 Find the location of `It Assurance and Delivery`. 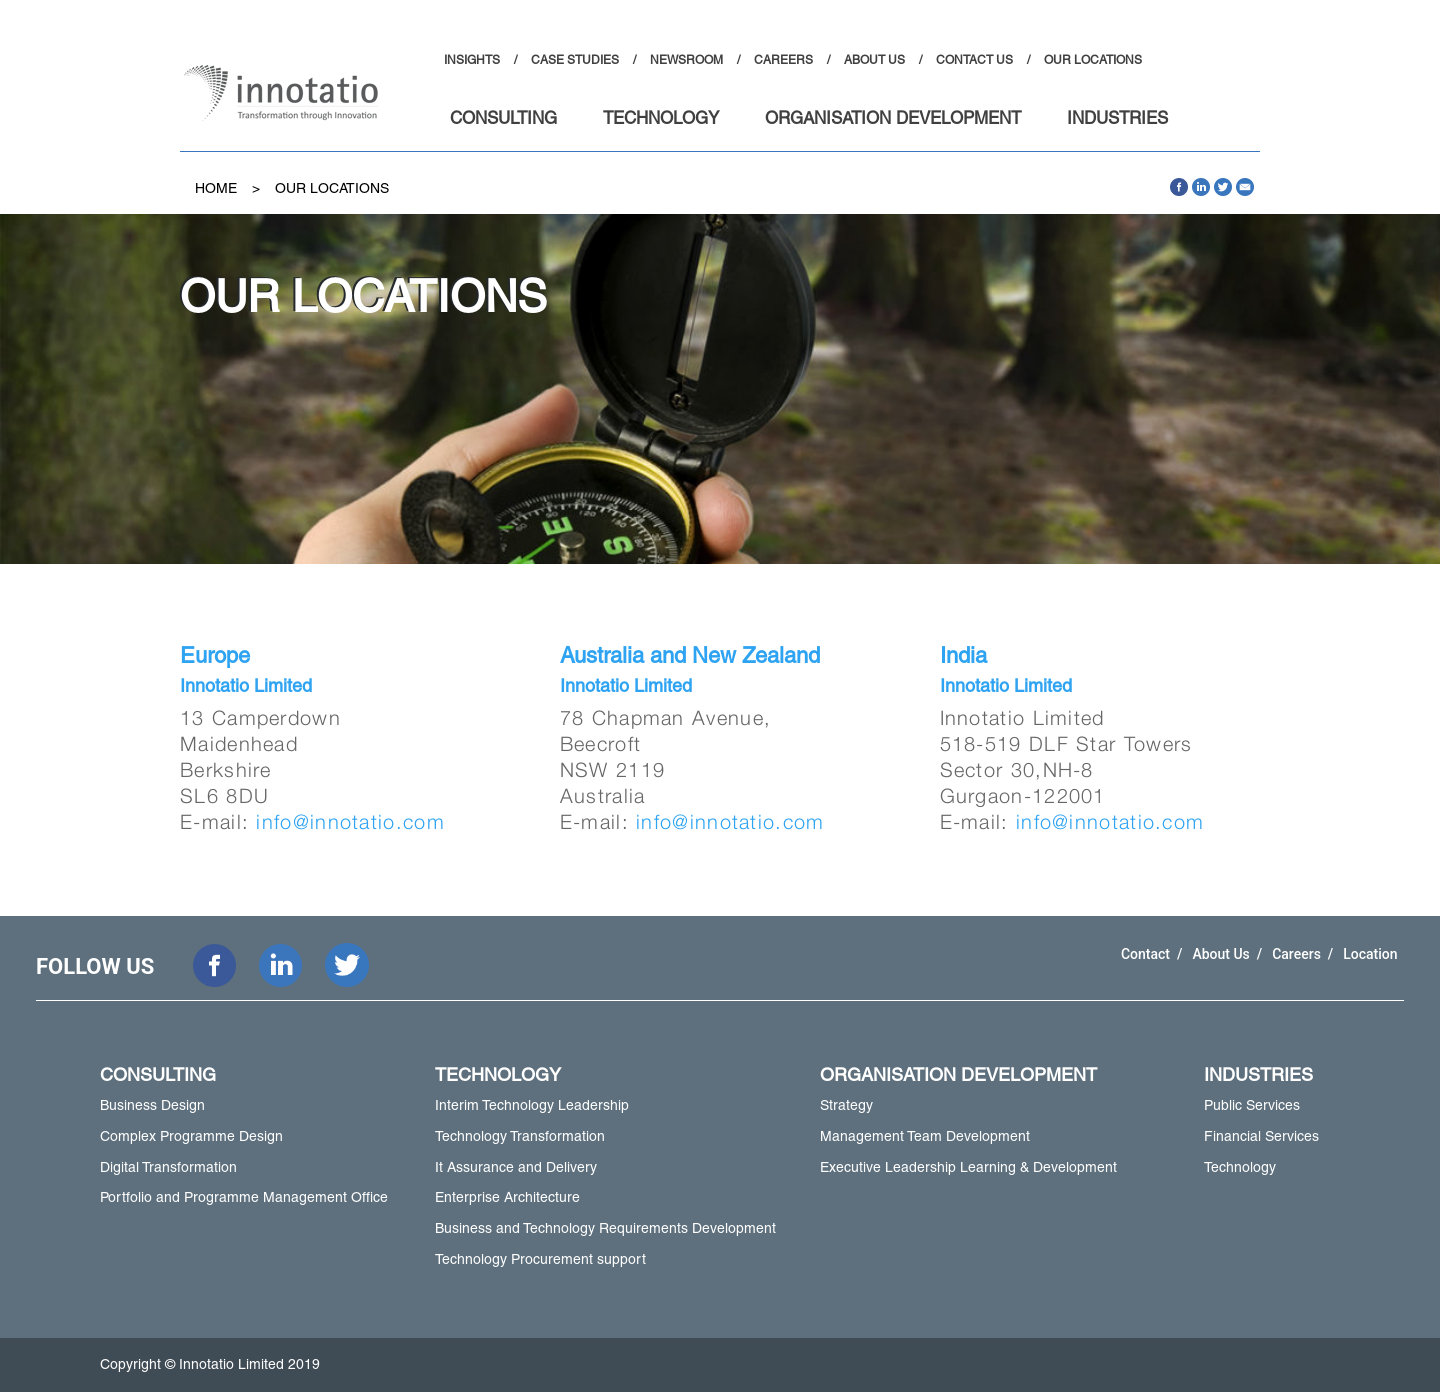

It Assurance and Delivery is located at coordinates (516, 1167).